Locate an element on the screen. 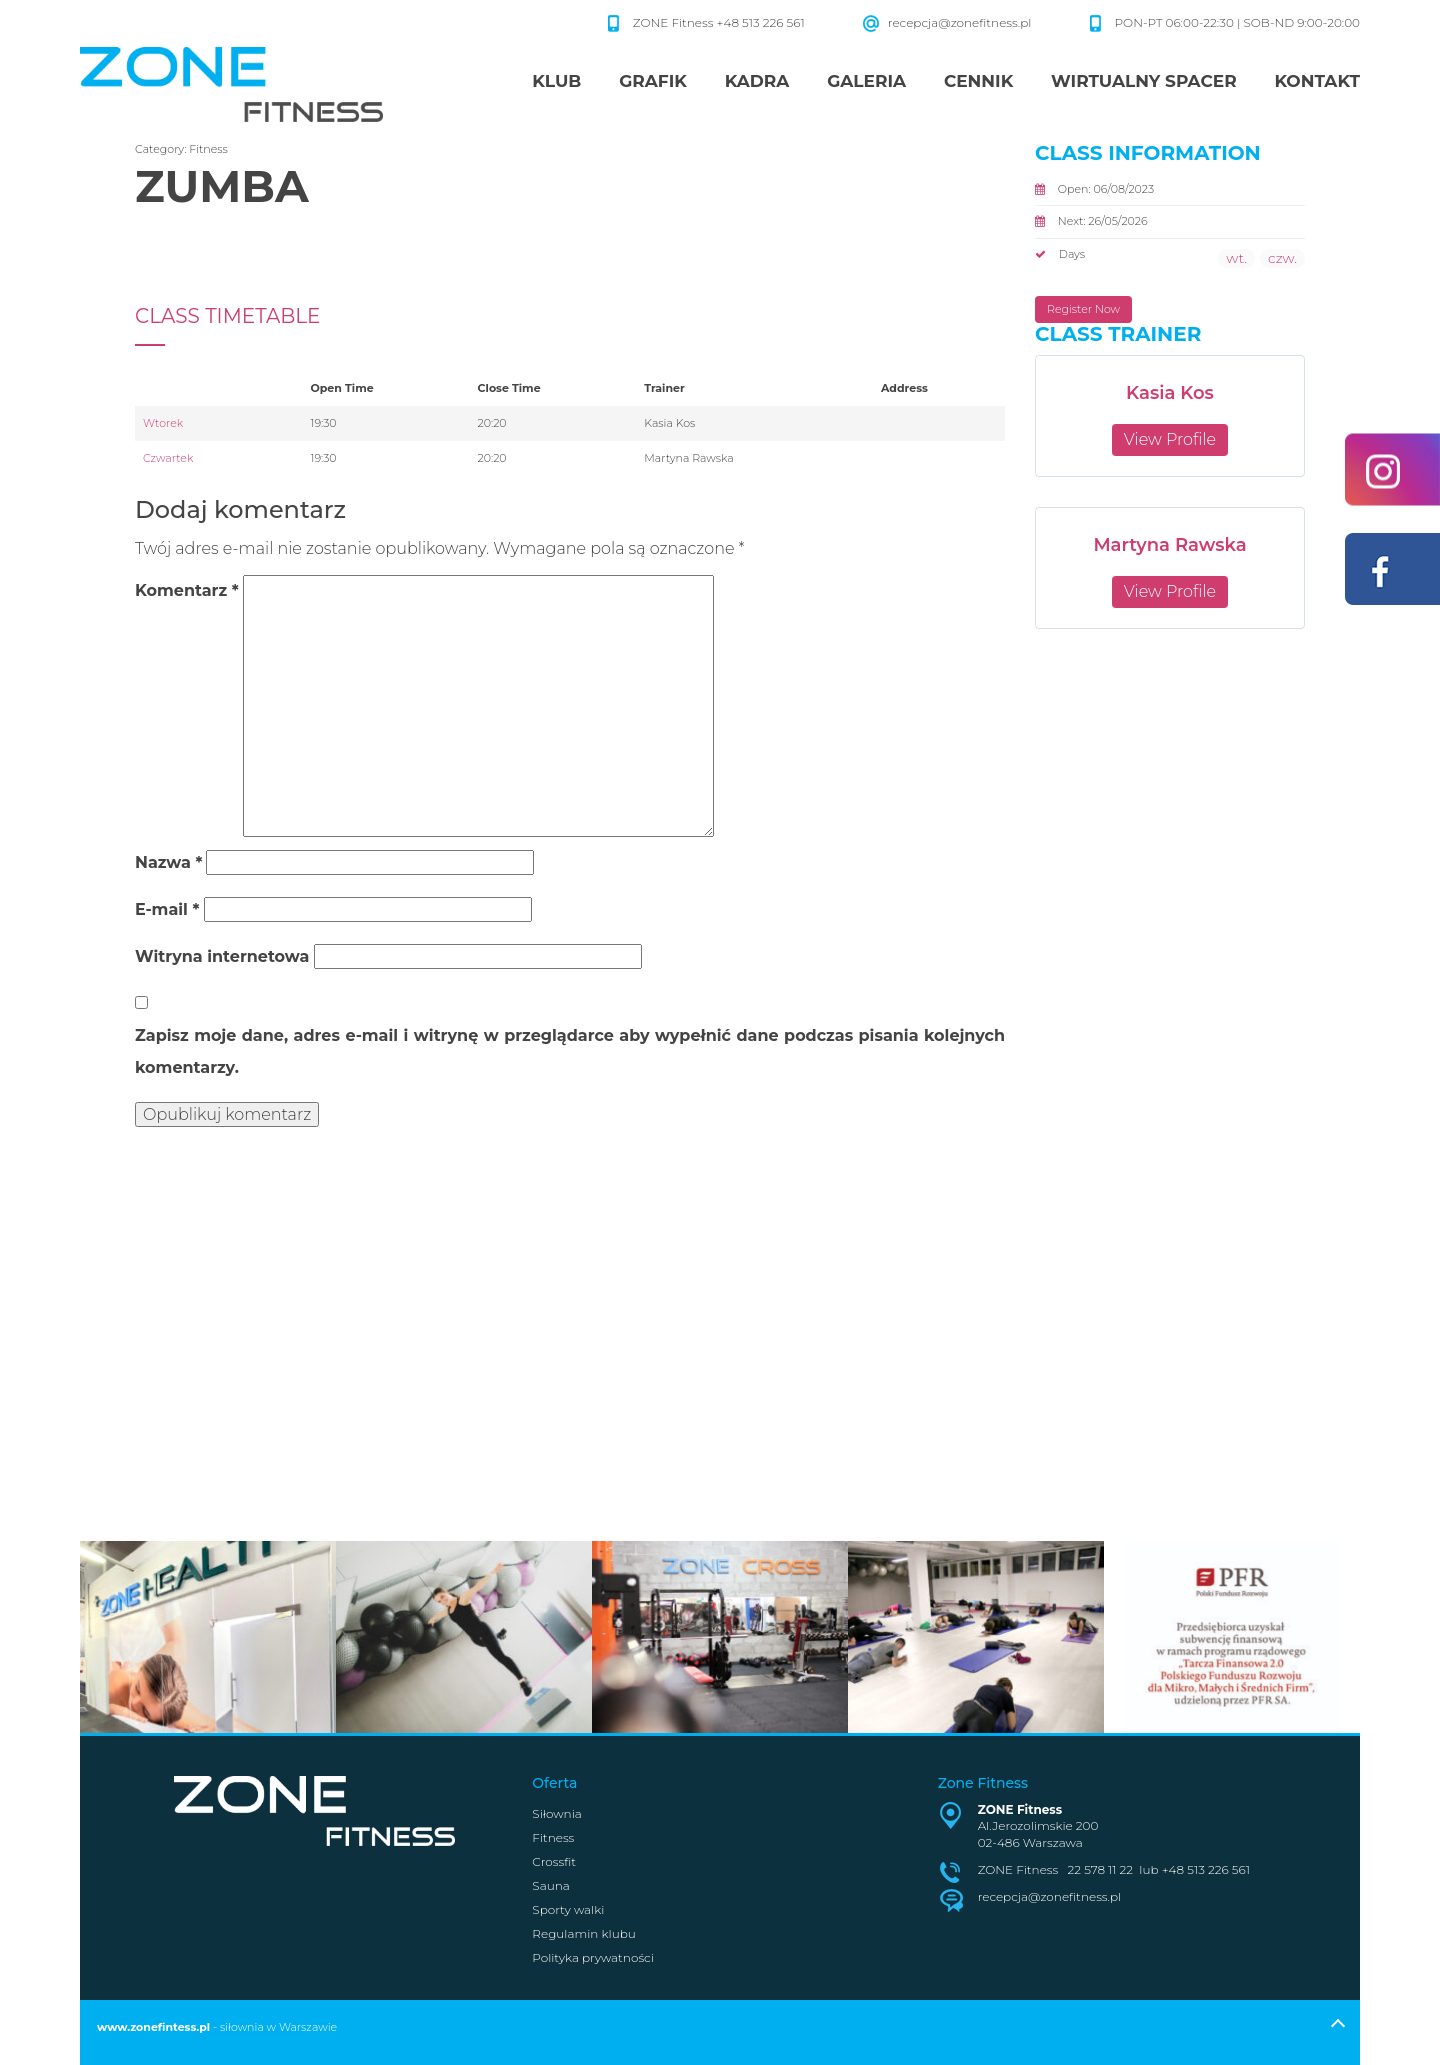  - siłownia w Warszawie is located at coordinates (217, 2027).